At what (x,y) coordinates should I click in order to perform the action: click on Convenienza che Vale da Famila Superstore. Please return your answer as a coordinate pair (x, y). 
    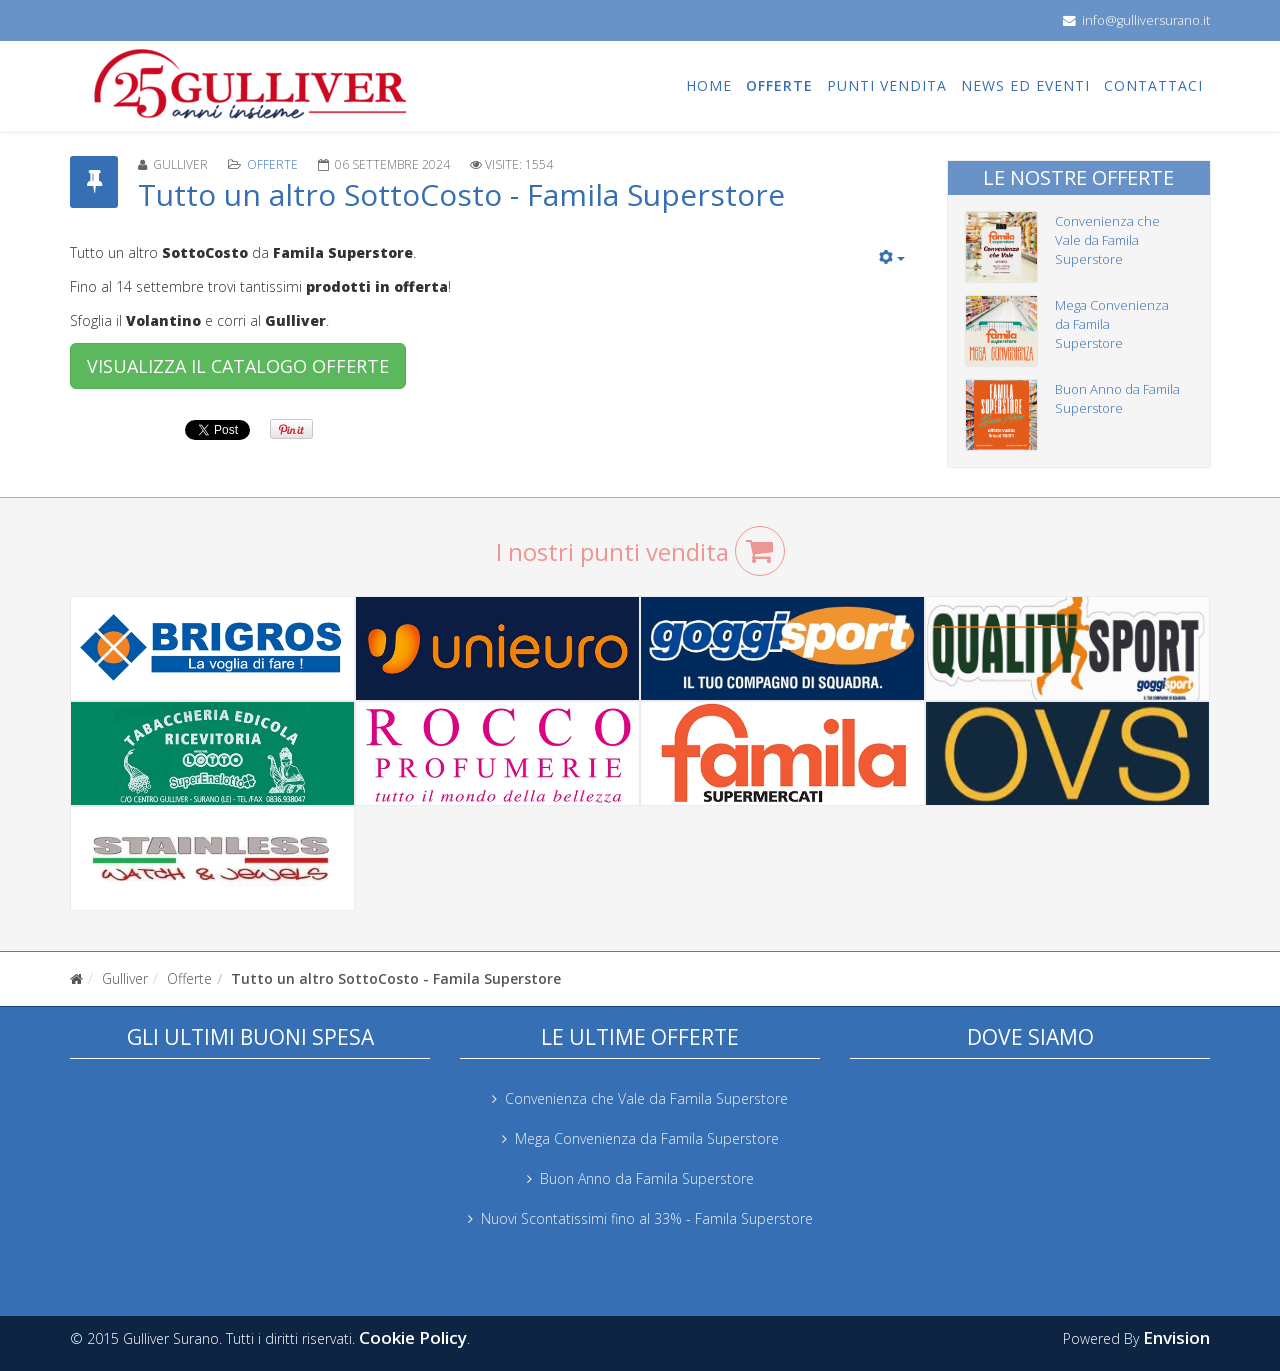
    Looking at the image, I should click on (1107, 240).